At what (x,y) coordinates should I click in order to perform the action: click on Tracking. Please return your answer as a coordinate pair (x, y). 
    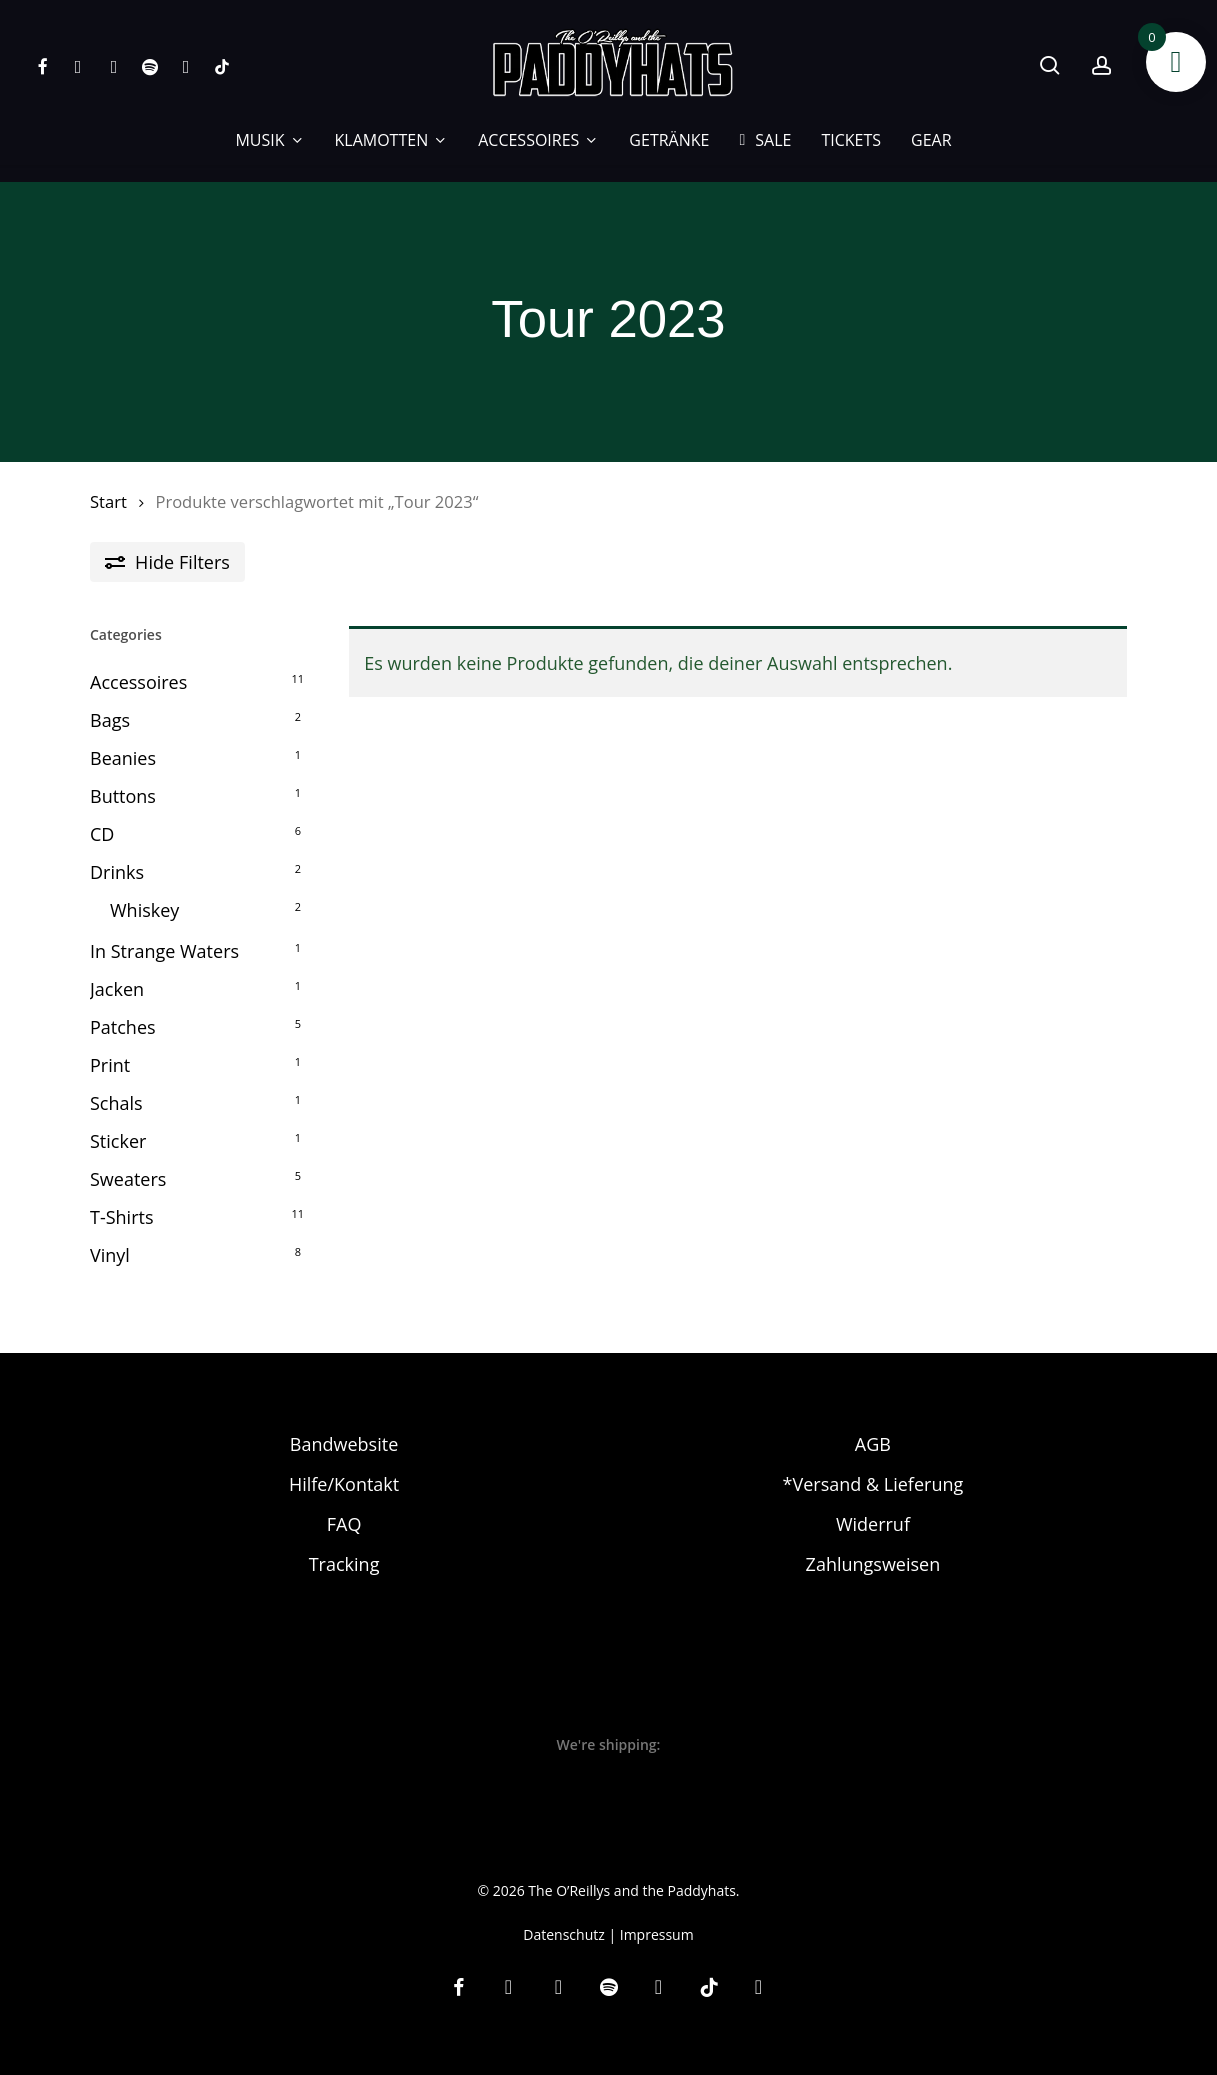
    Looking at the image, I should click on (344, 1545).